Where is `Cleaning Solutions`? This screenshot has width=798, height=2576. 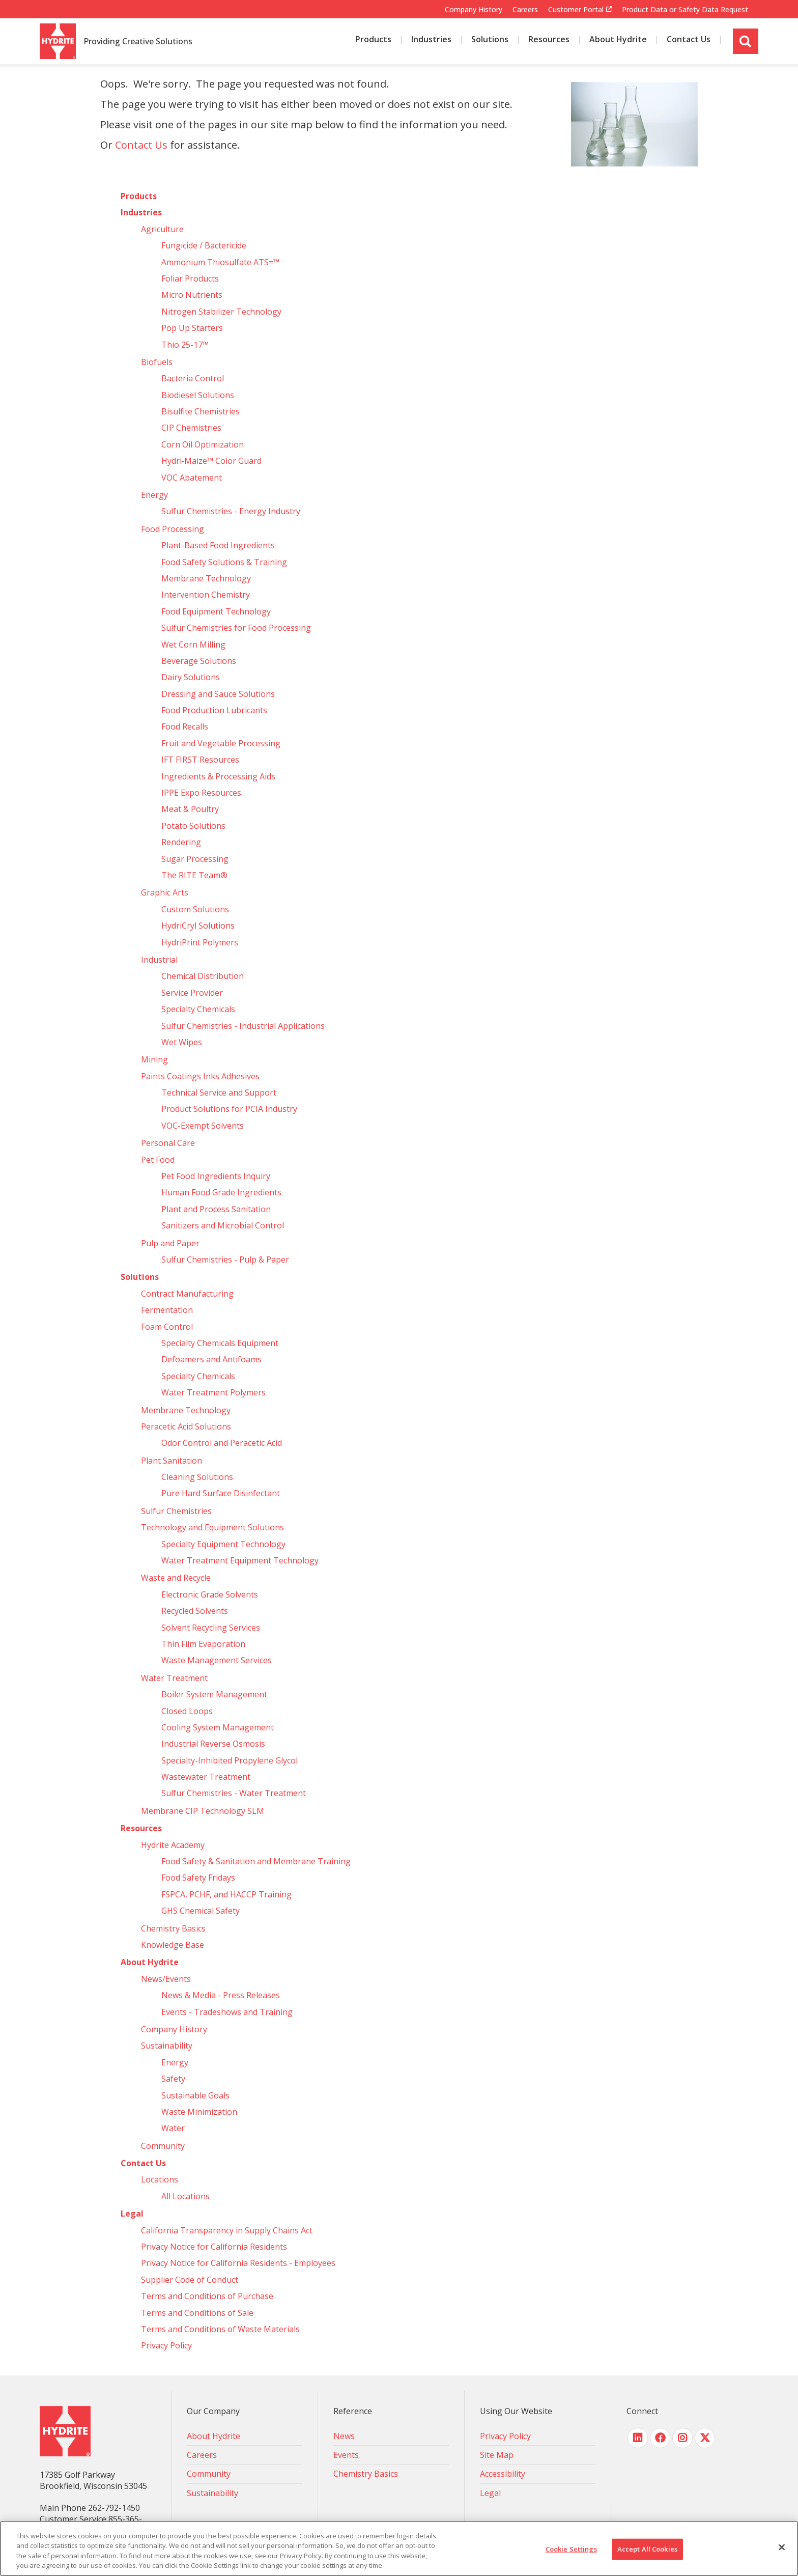
Cleaning Solutions is located at coordinates (197, 1476).